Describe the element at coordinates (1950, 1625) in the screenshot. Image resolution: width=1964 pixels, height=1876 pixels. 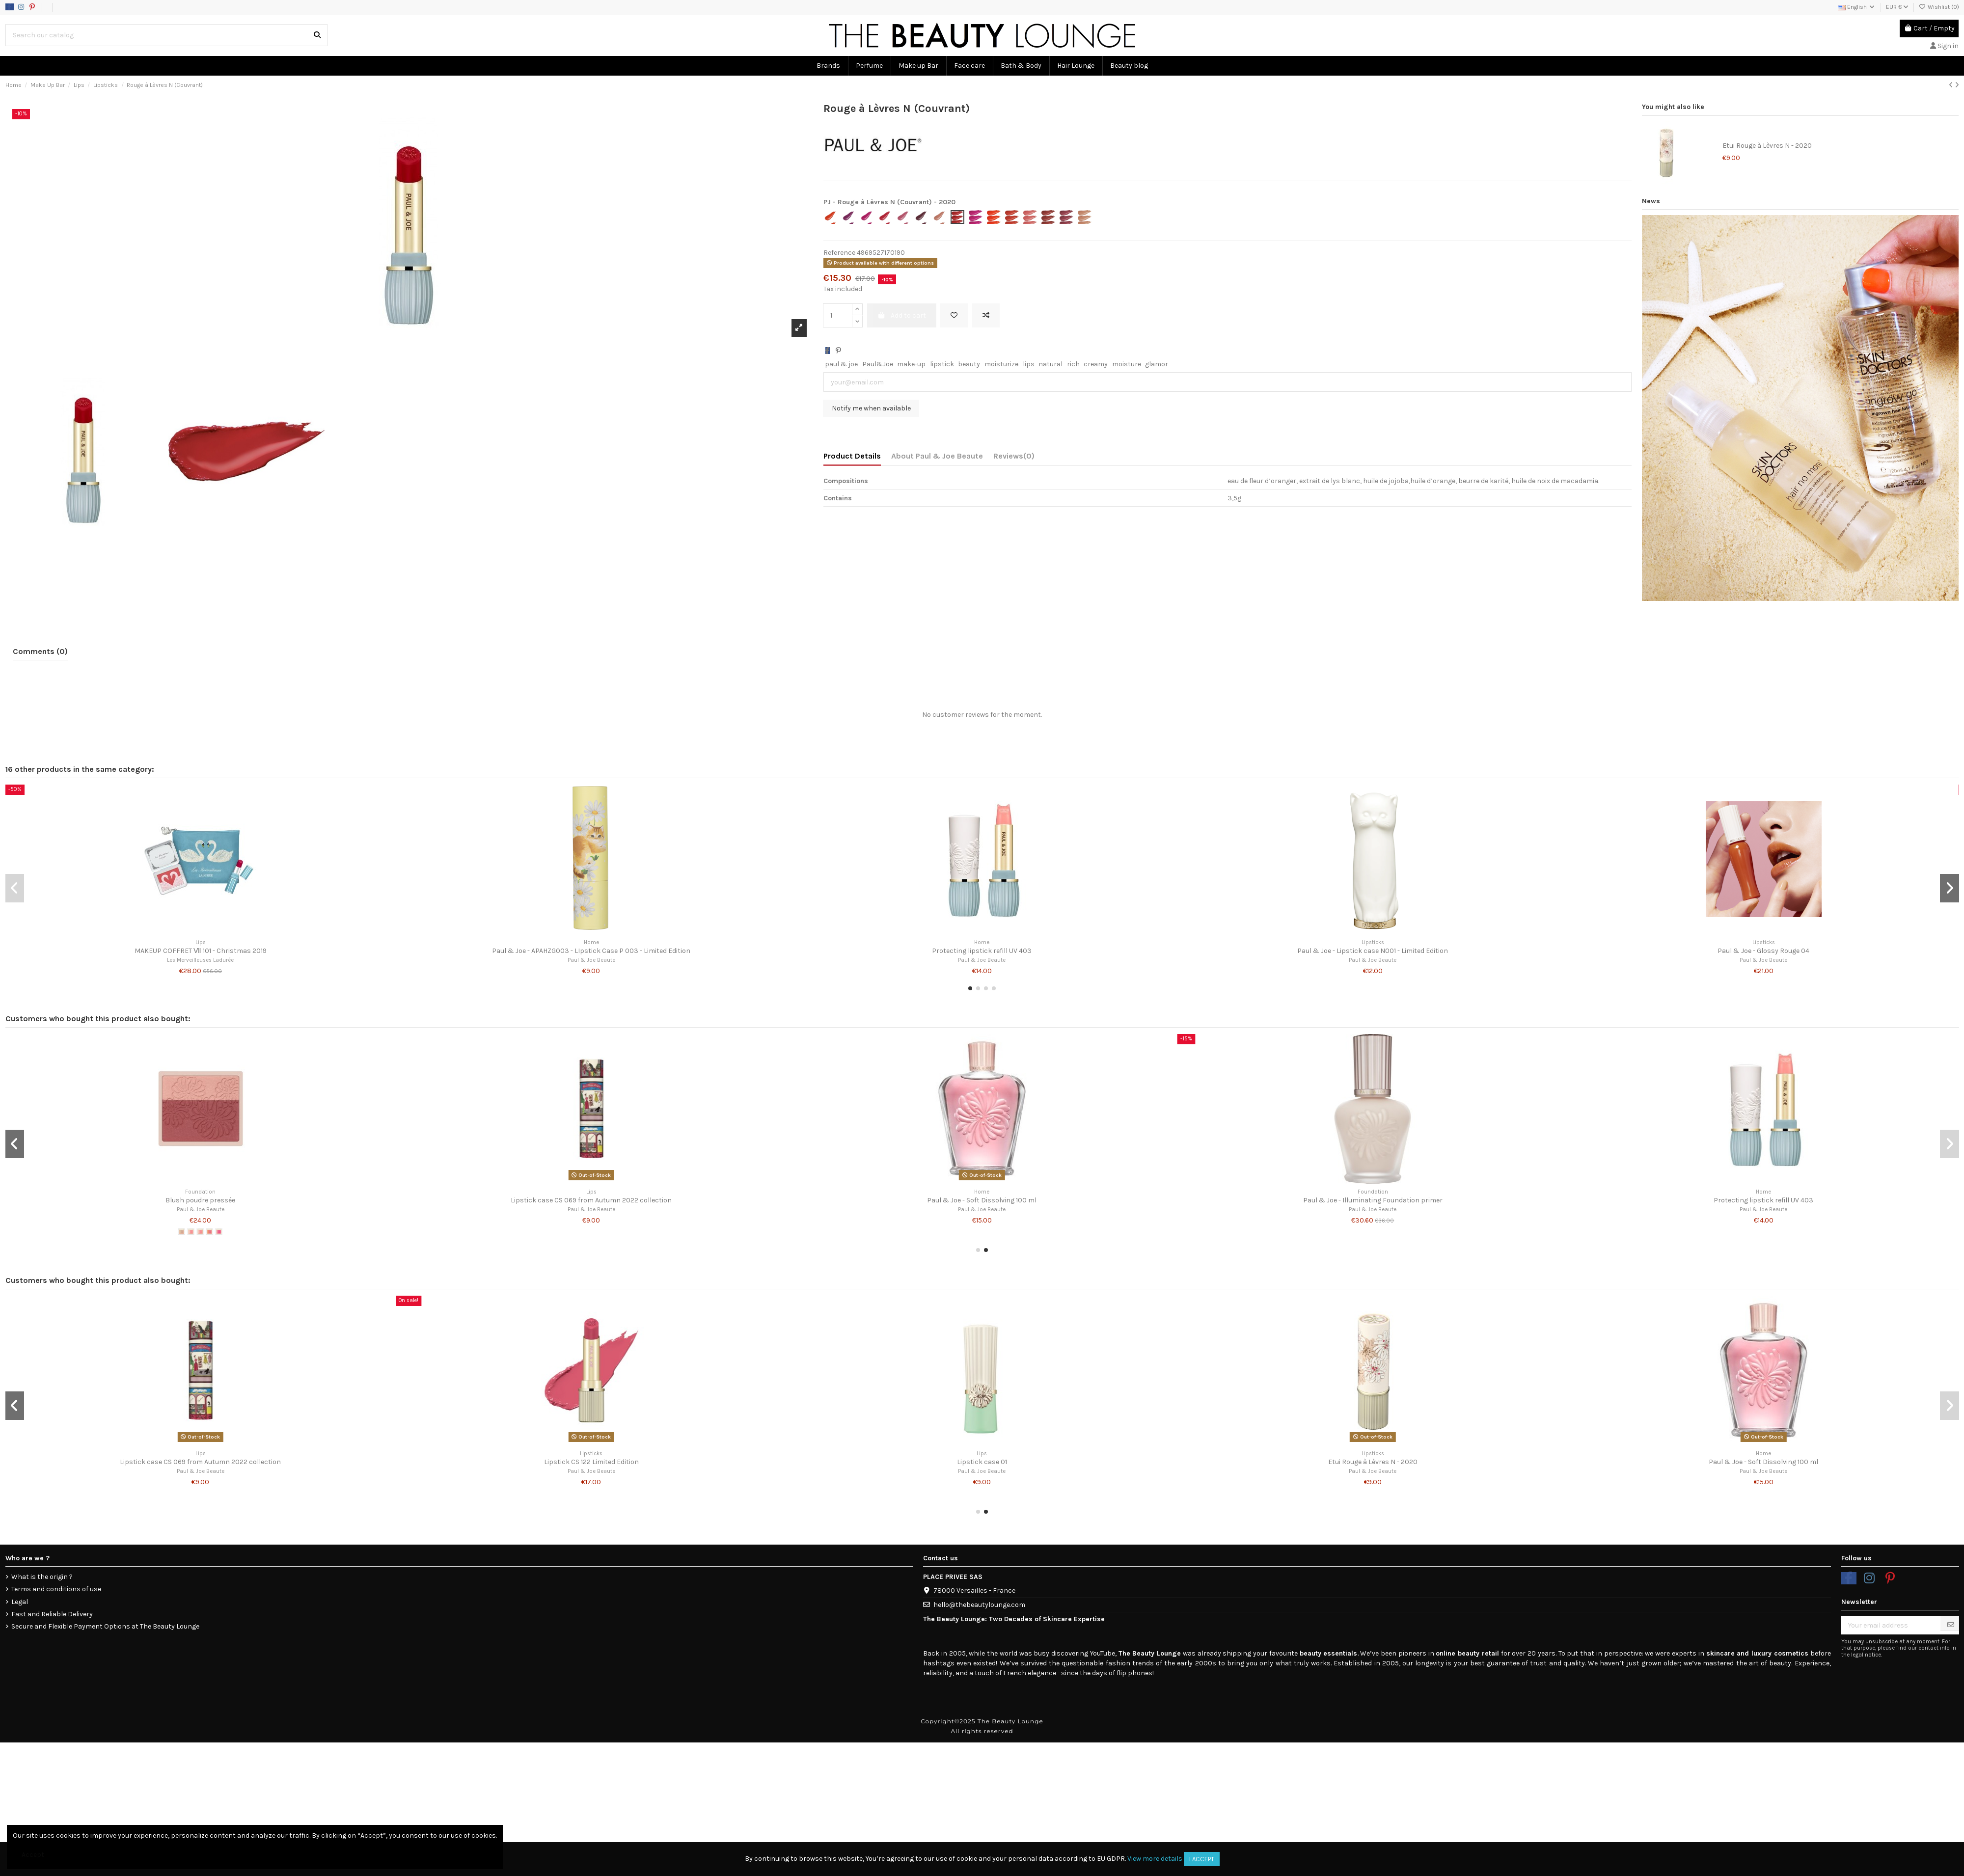
I see `[Subscribe]` at that location.